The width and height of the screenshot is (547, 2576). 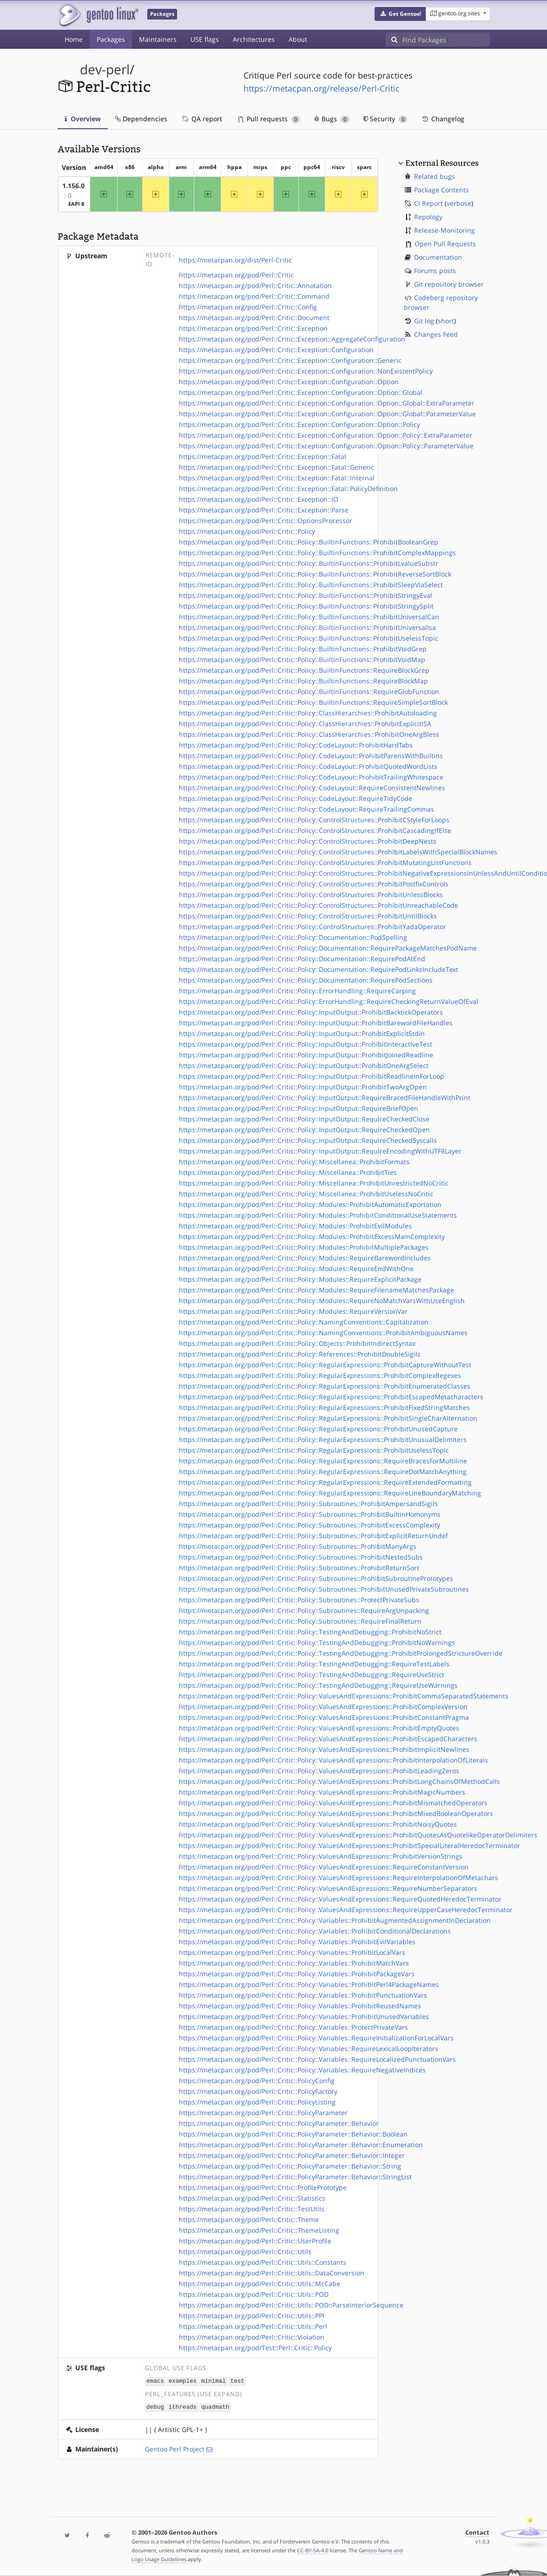 What do you see at coordinates (317, 552) in the screenshot?
I see `https://metacpan.org/pod/Perl::Critic::Policy::BuiltinFunctions::ProhibitComplexMappings` at bounding box center [317, 552].